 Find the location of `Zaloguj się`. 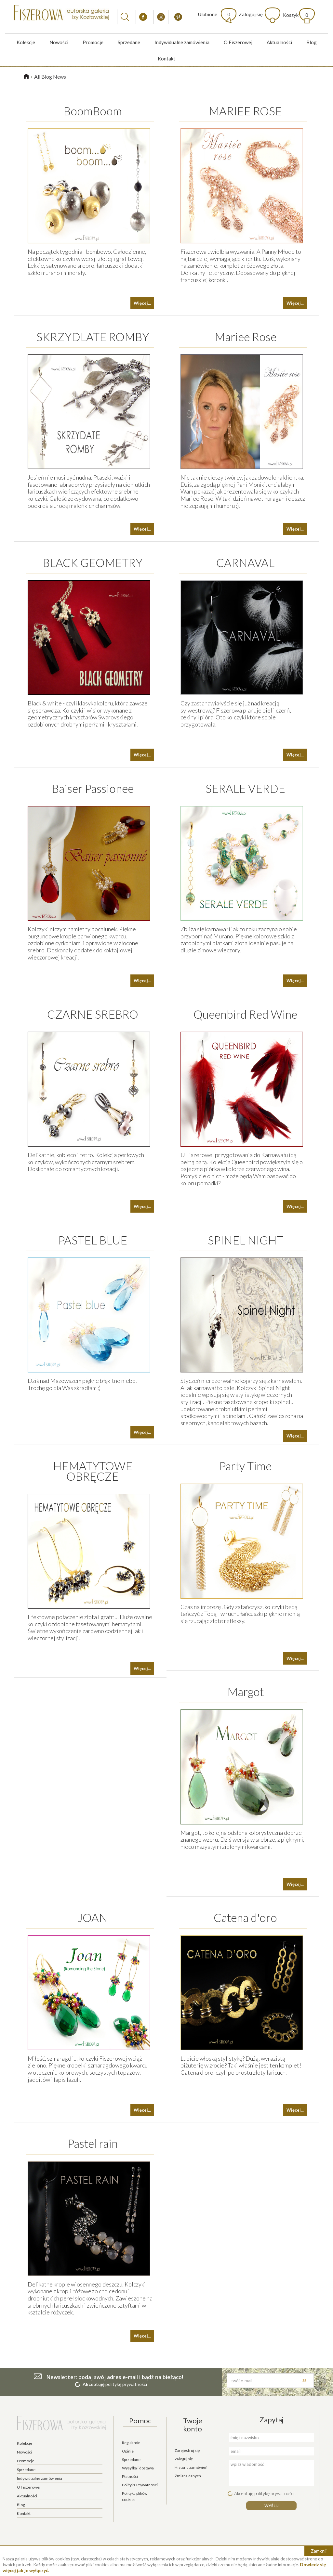

Zaloguj się is located at coordinates (251, 14).